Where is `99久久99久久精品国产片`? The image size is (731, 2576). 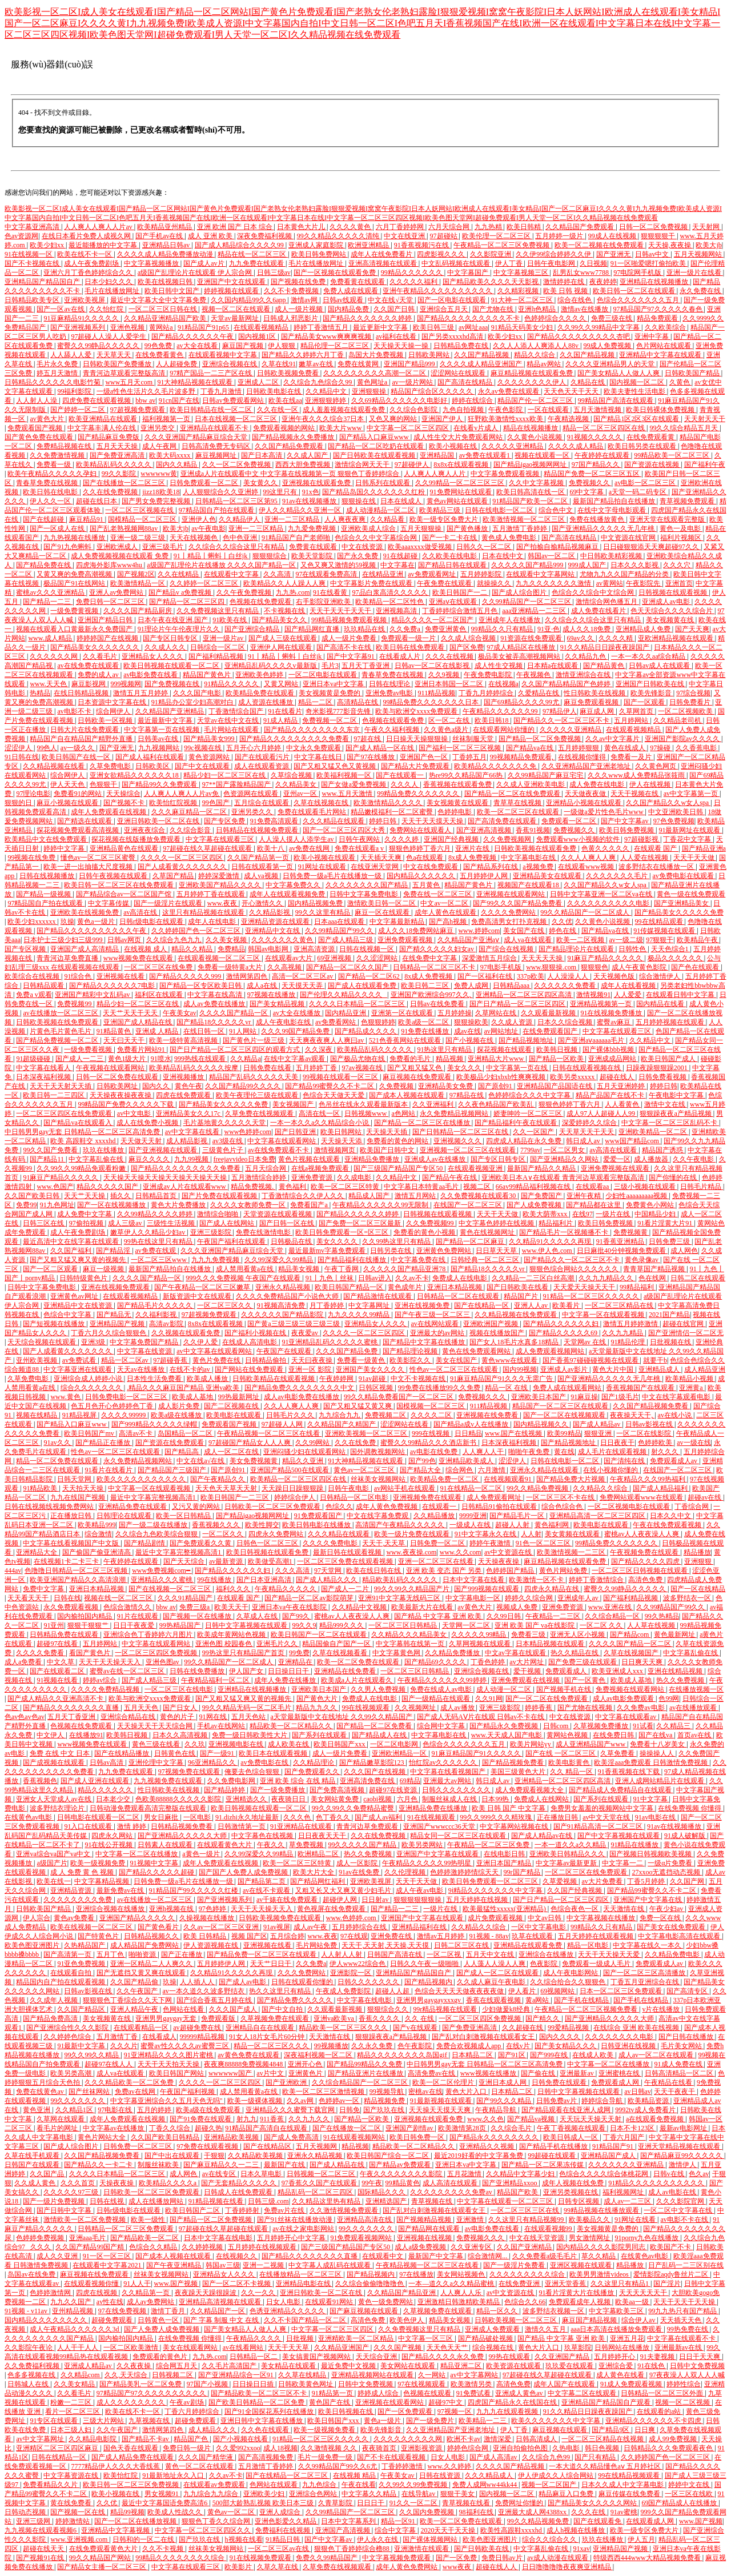
99久久99久久精品国产片 is located at coordinates (412, 1589).